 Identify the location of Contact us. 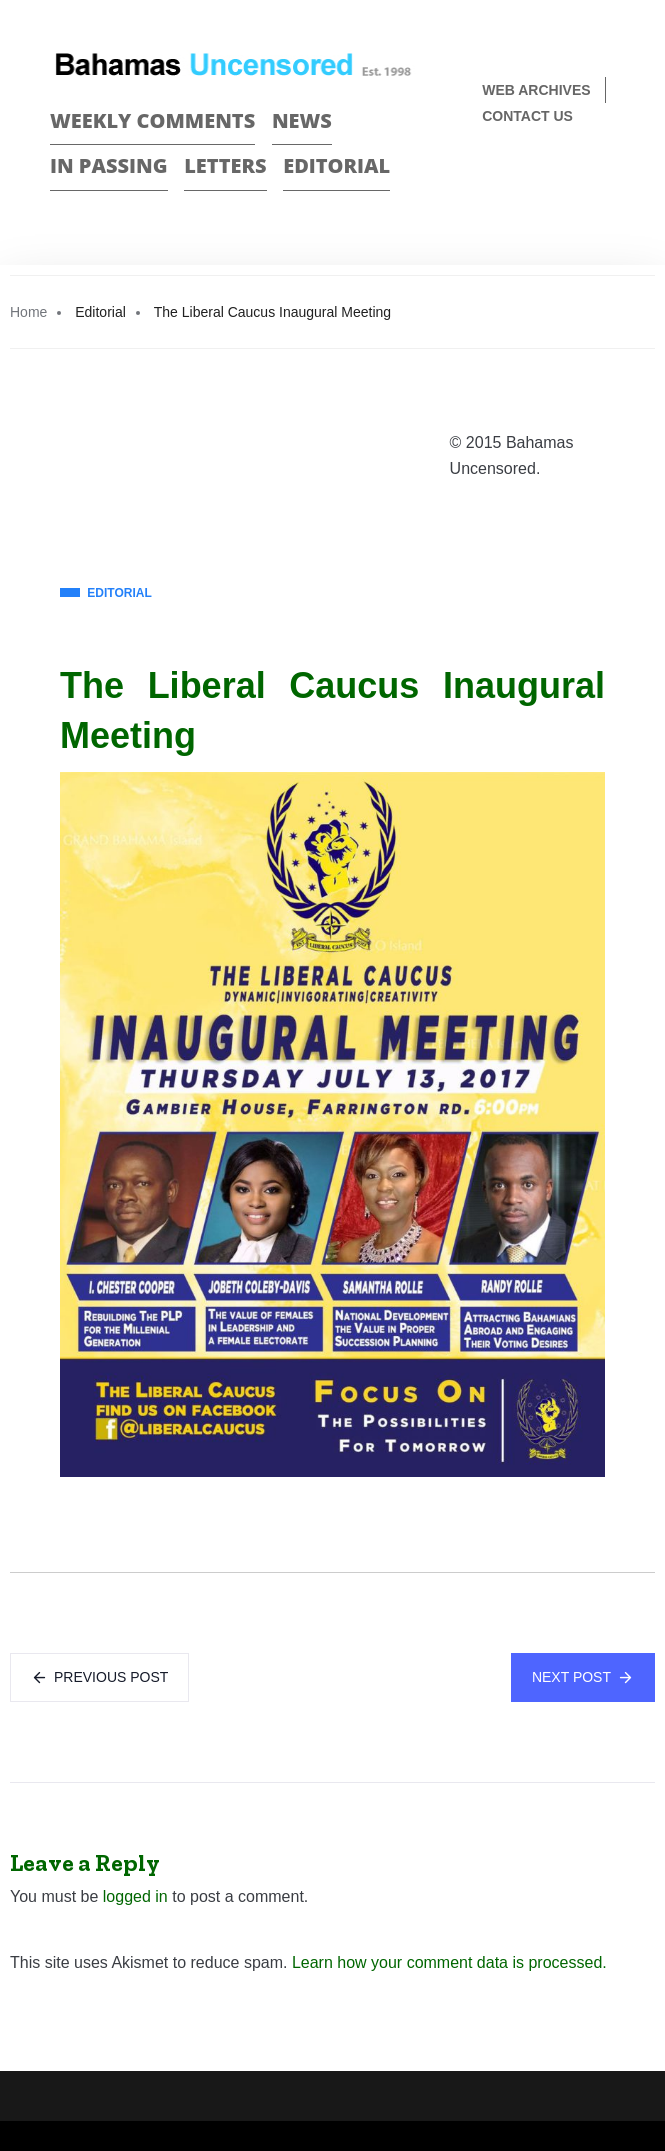
(527, 116).